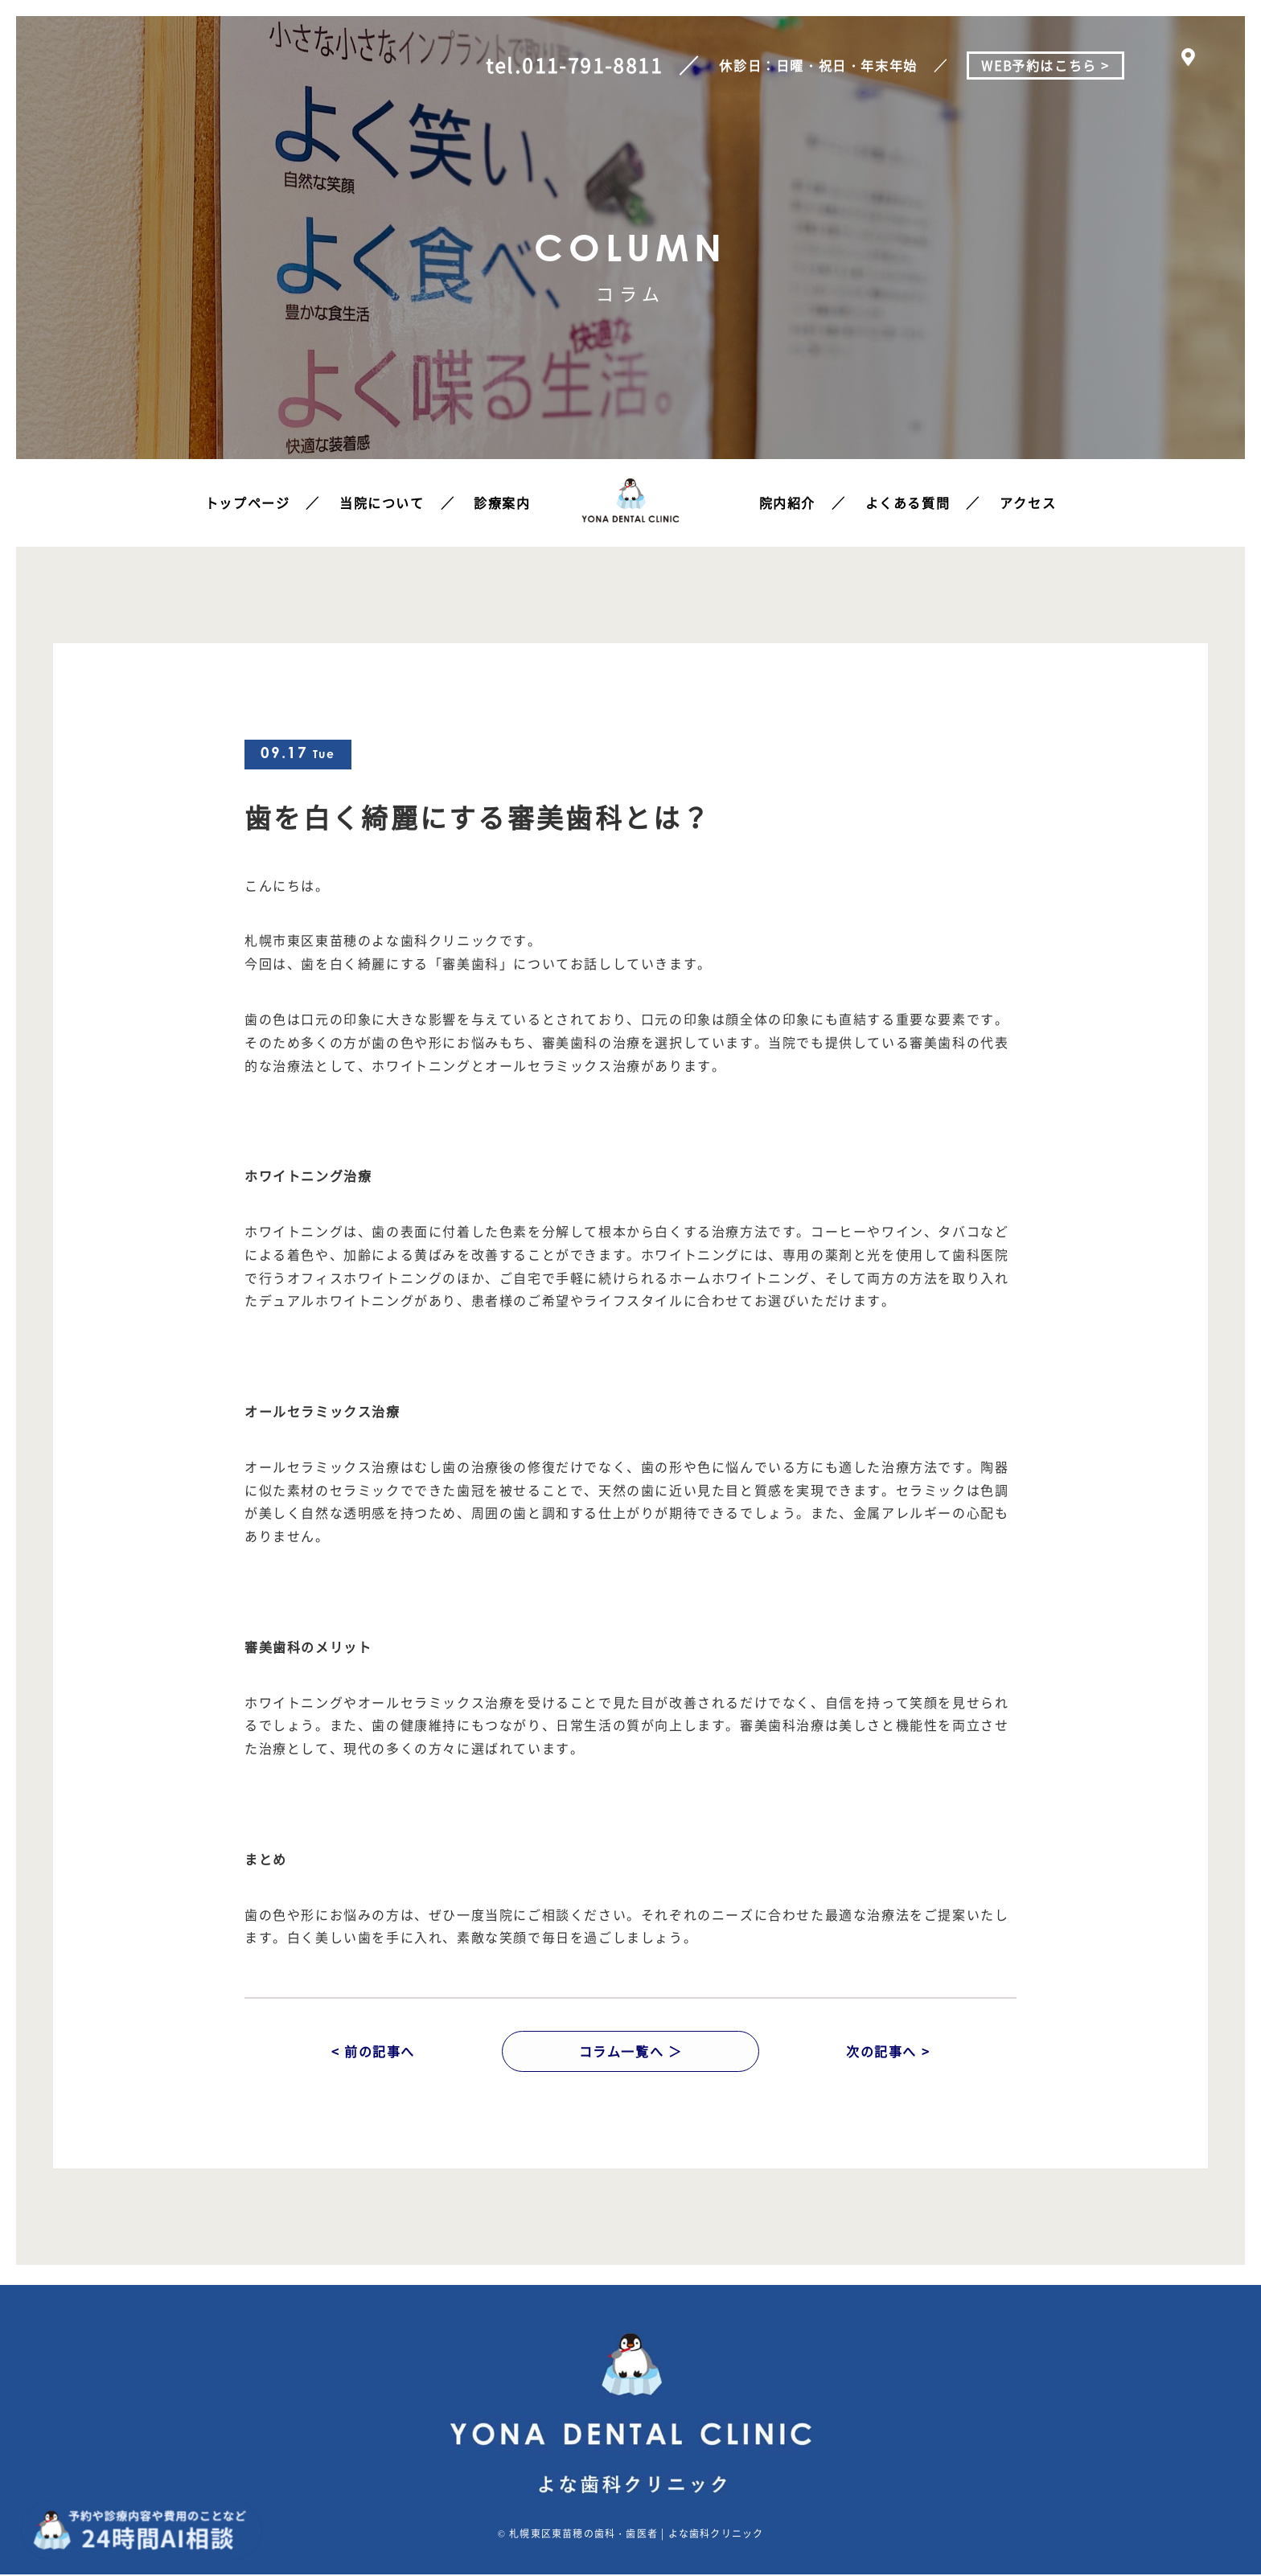 This screenshot has height=2576, width=1261. I want to click on WEB予約はこちら >, so click(1045, 65).